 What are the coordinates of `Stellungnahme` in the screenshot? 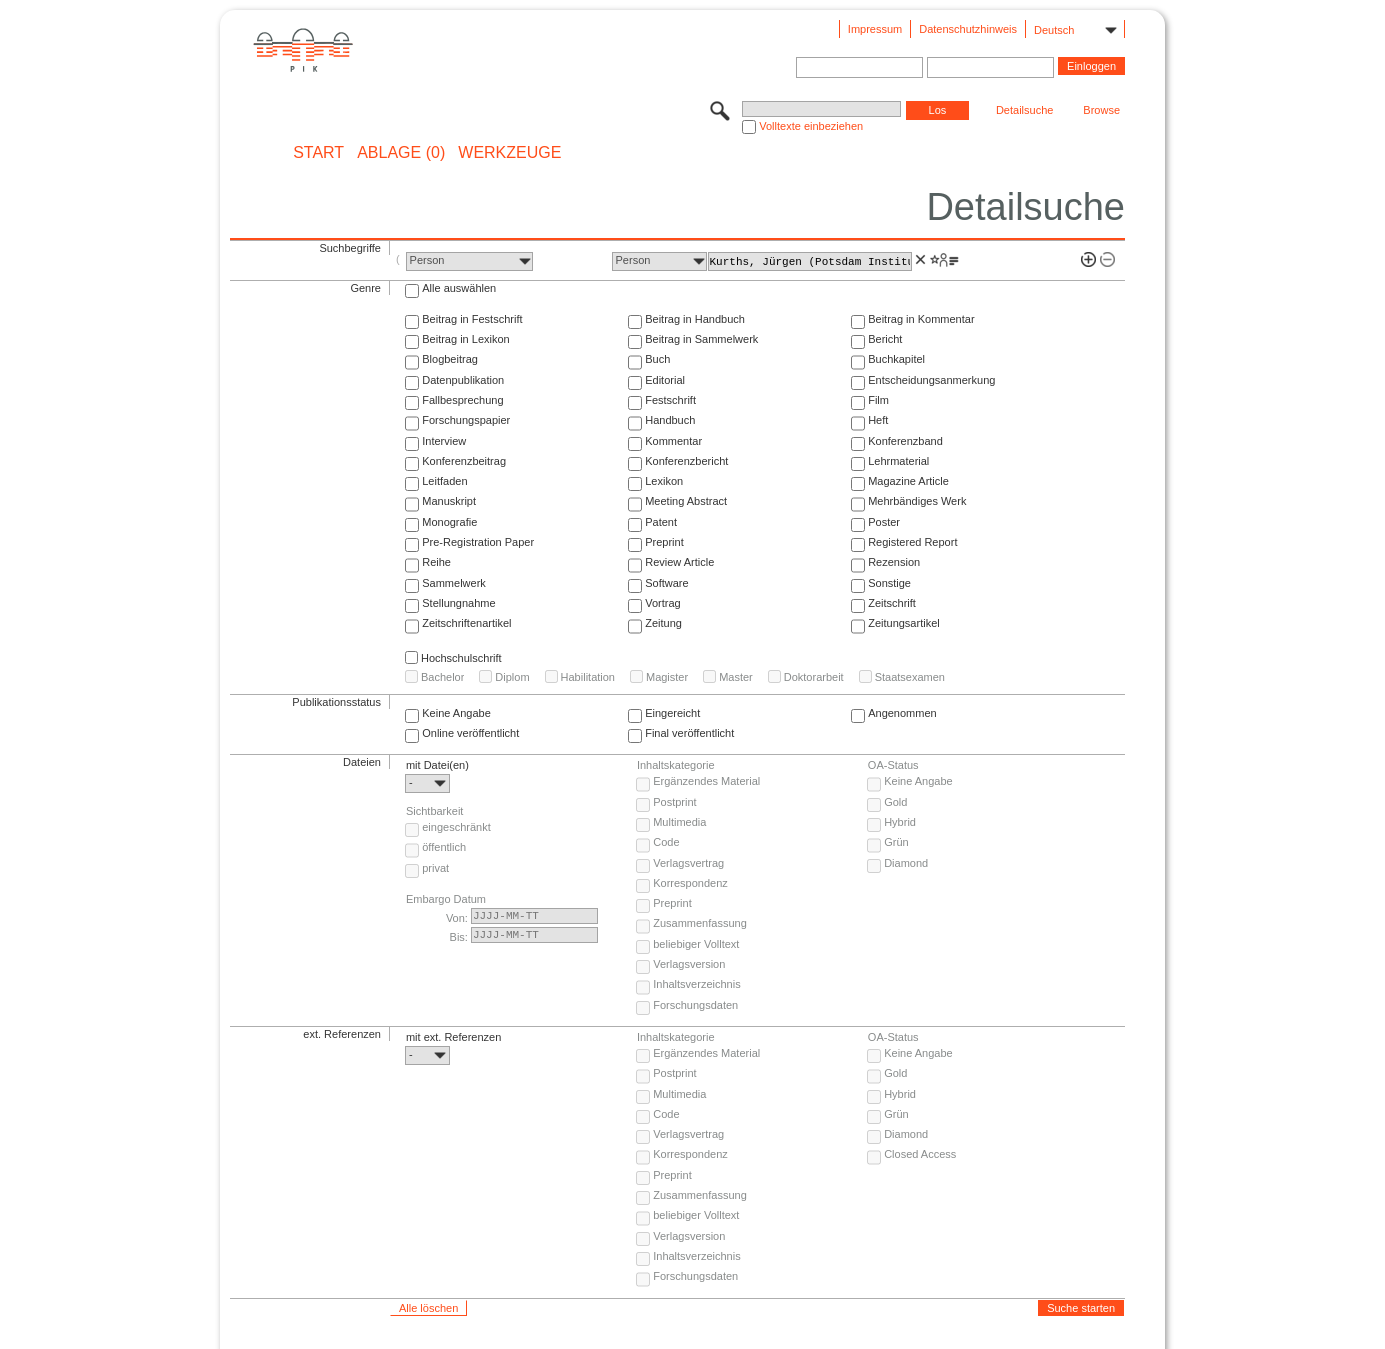 It's located at (458, 603).